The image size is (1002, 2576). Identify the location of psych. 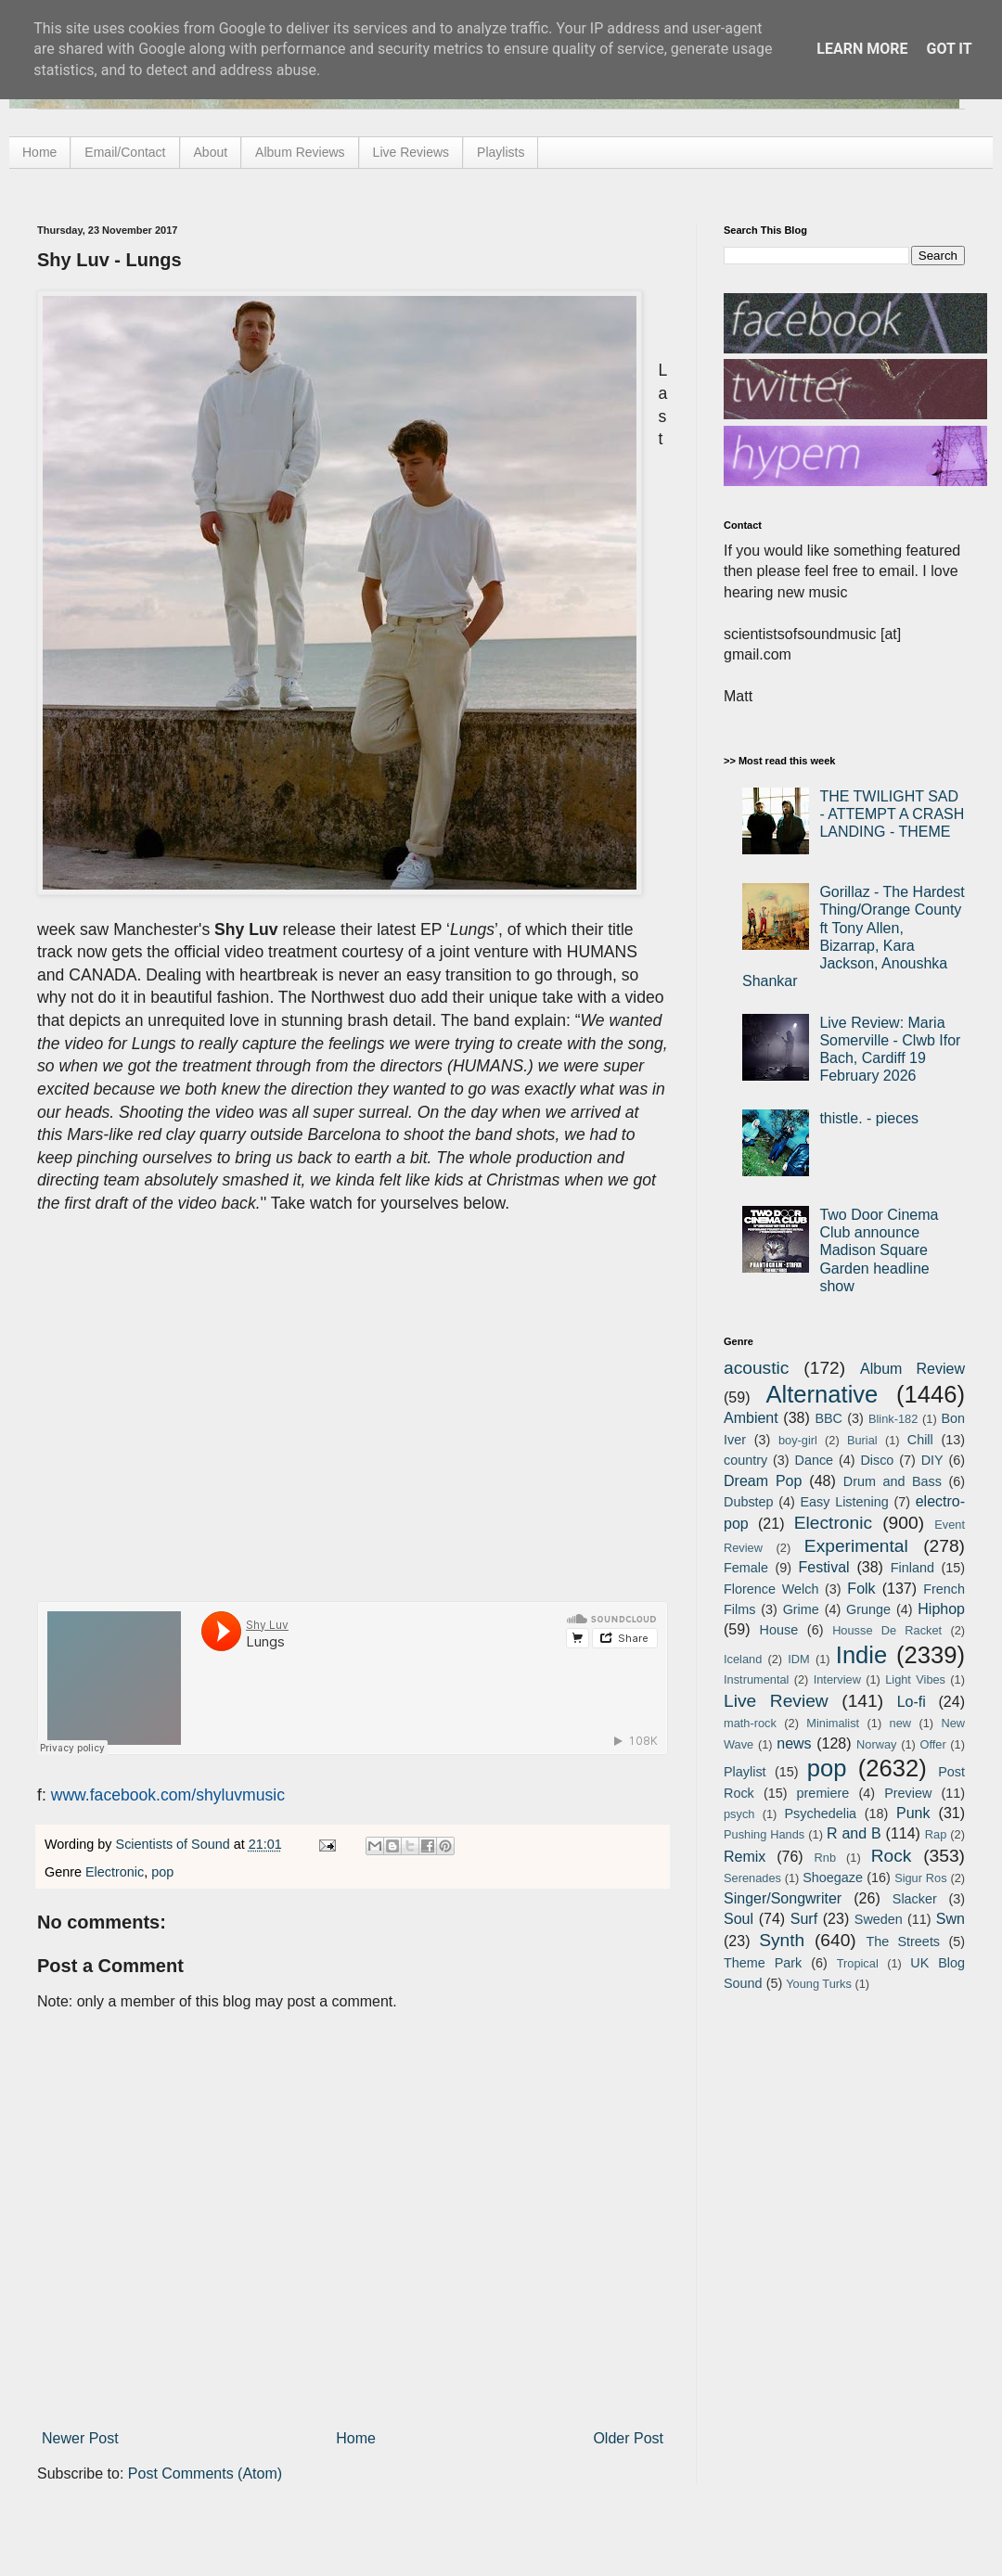
(739, 1814).